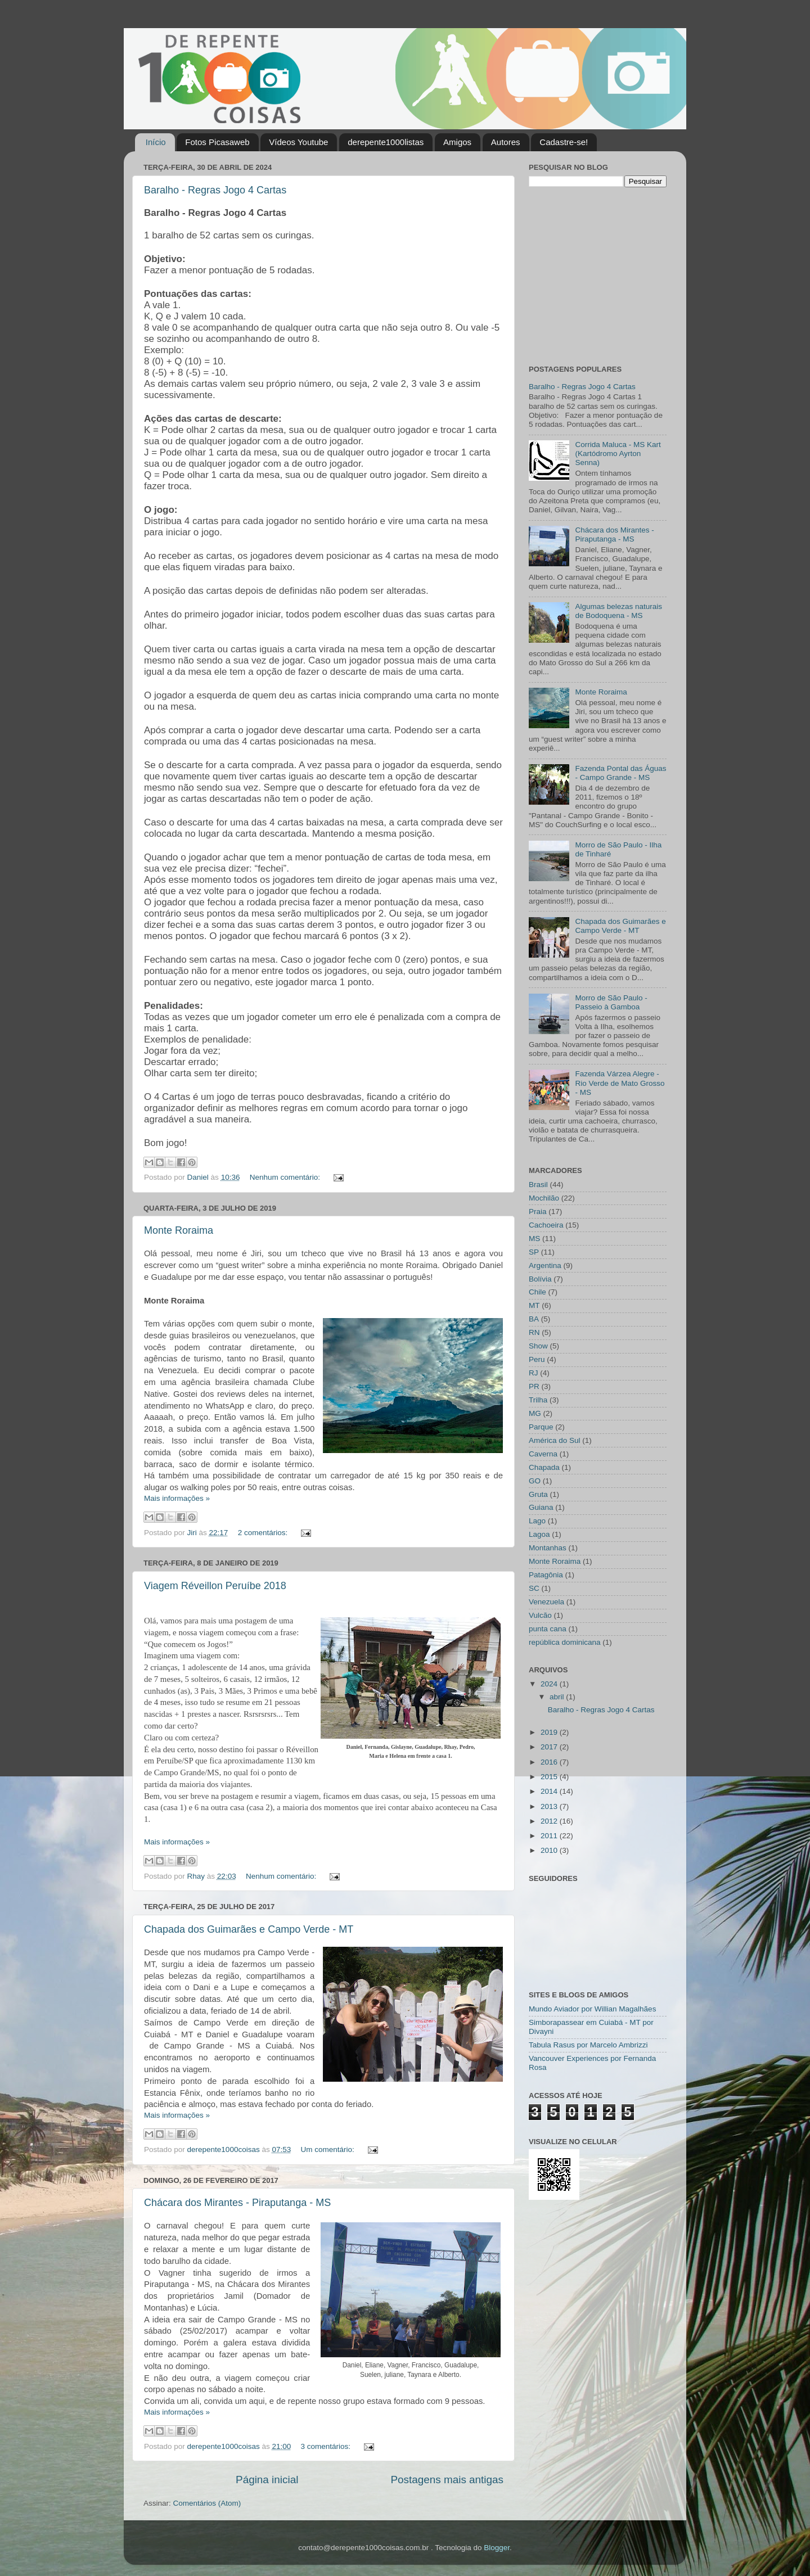 This screenshot has height=2576, width=810. What do you see at coordinates (618, 611) in the screenshot?
I see `Algumas belezas naturais de Bodoquena - MS` at bounding box center [618, 611].